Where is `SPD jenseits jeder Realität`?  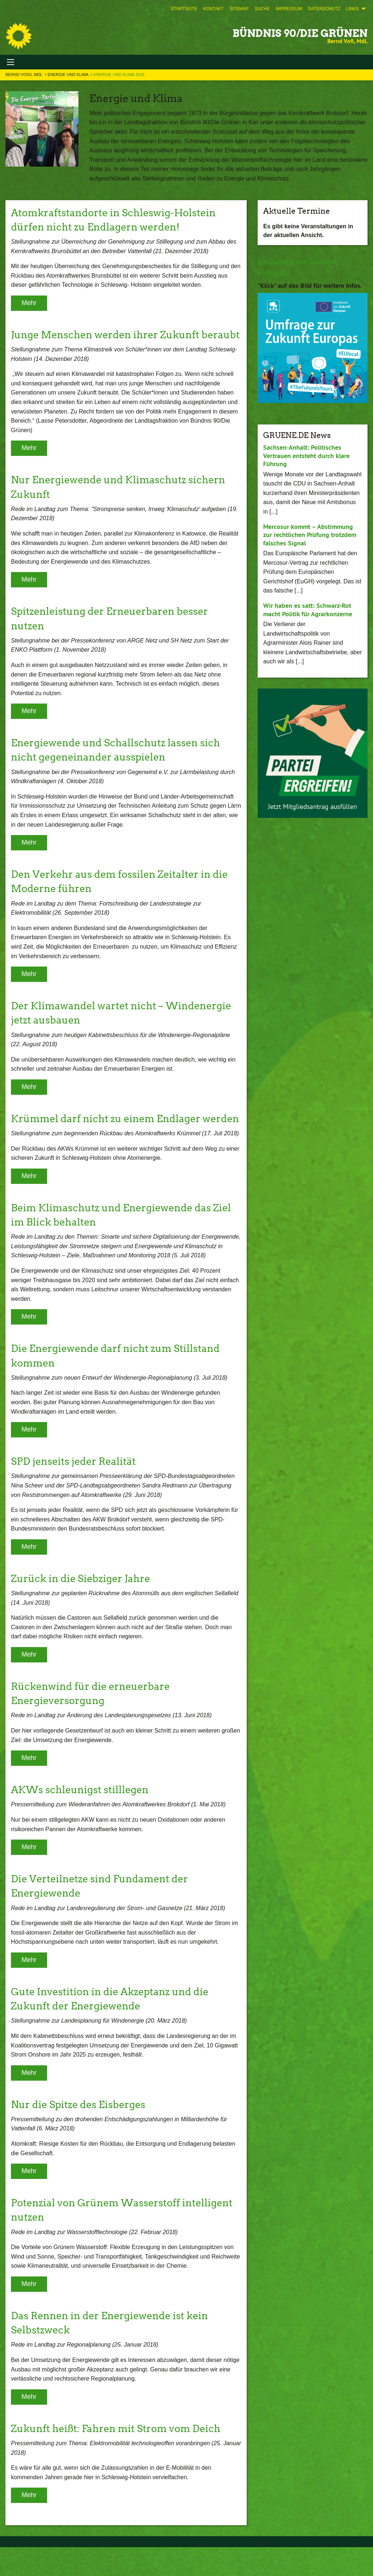
SPD jenseits jeder Realität is located at coordinates (75, 1490).